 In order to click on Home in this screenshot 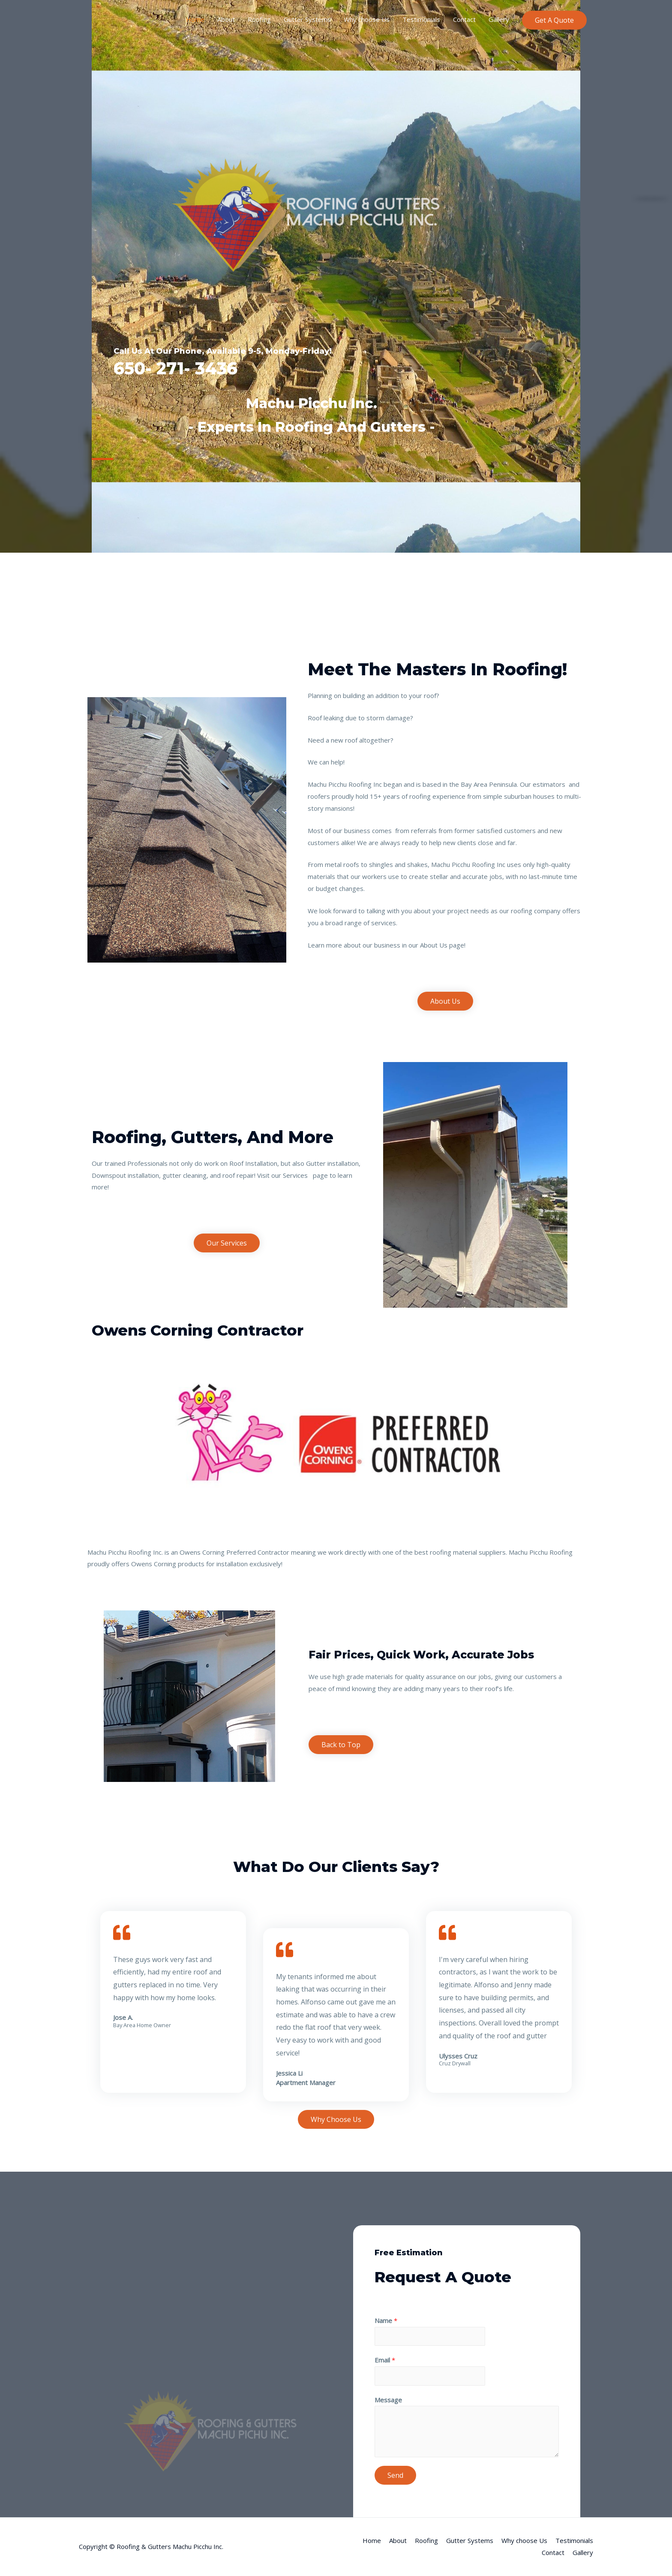, I will do `click(195, 19)`.